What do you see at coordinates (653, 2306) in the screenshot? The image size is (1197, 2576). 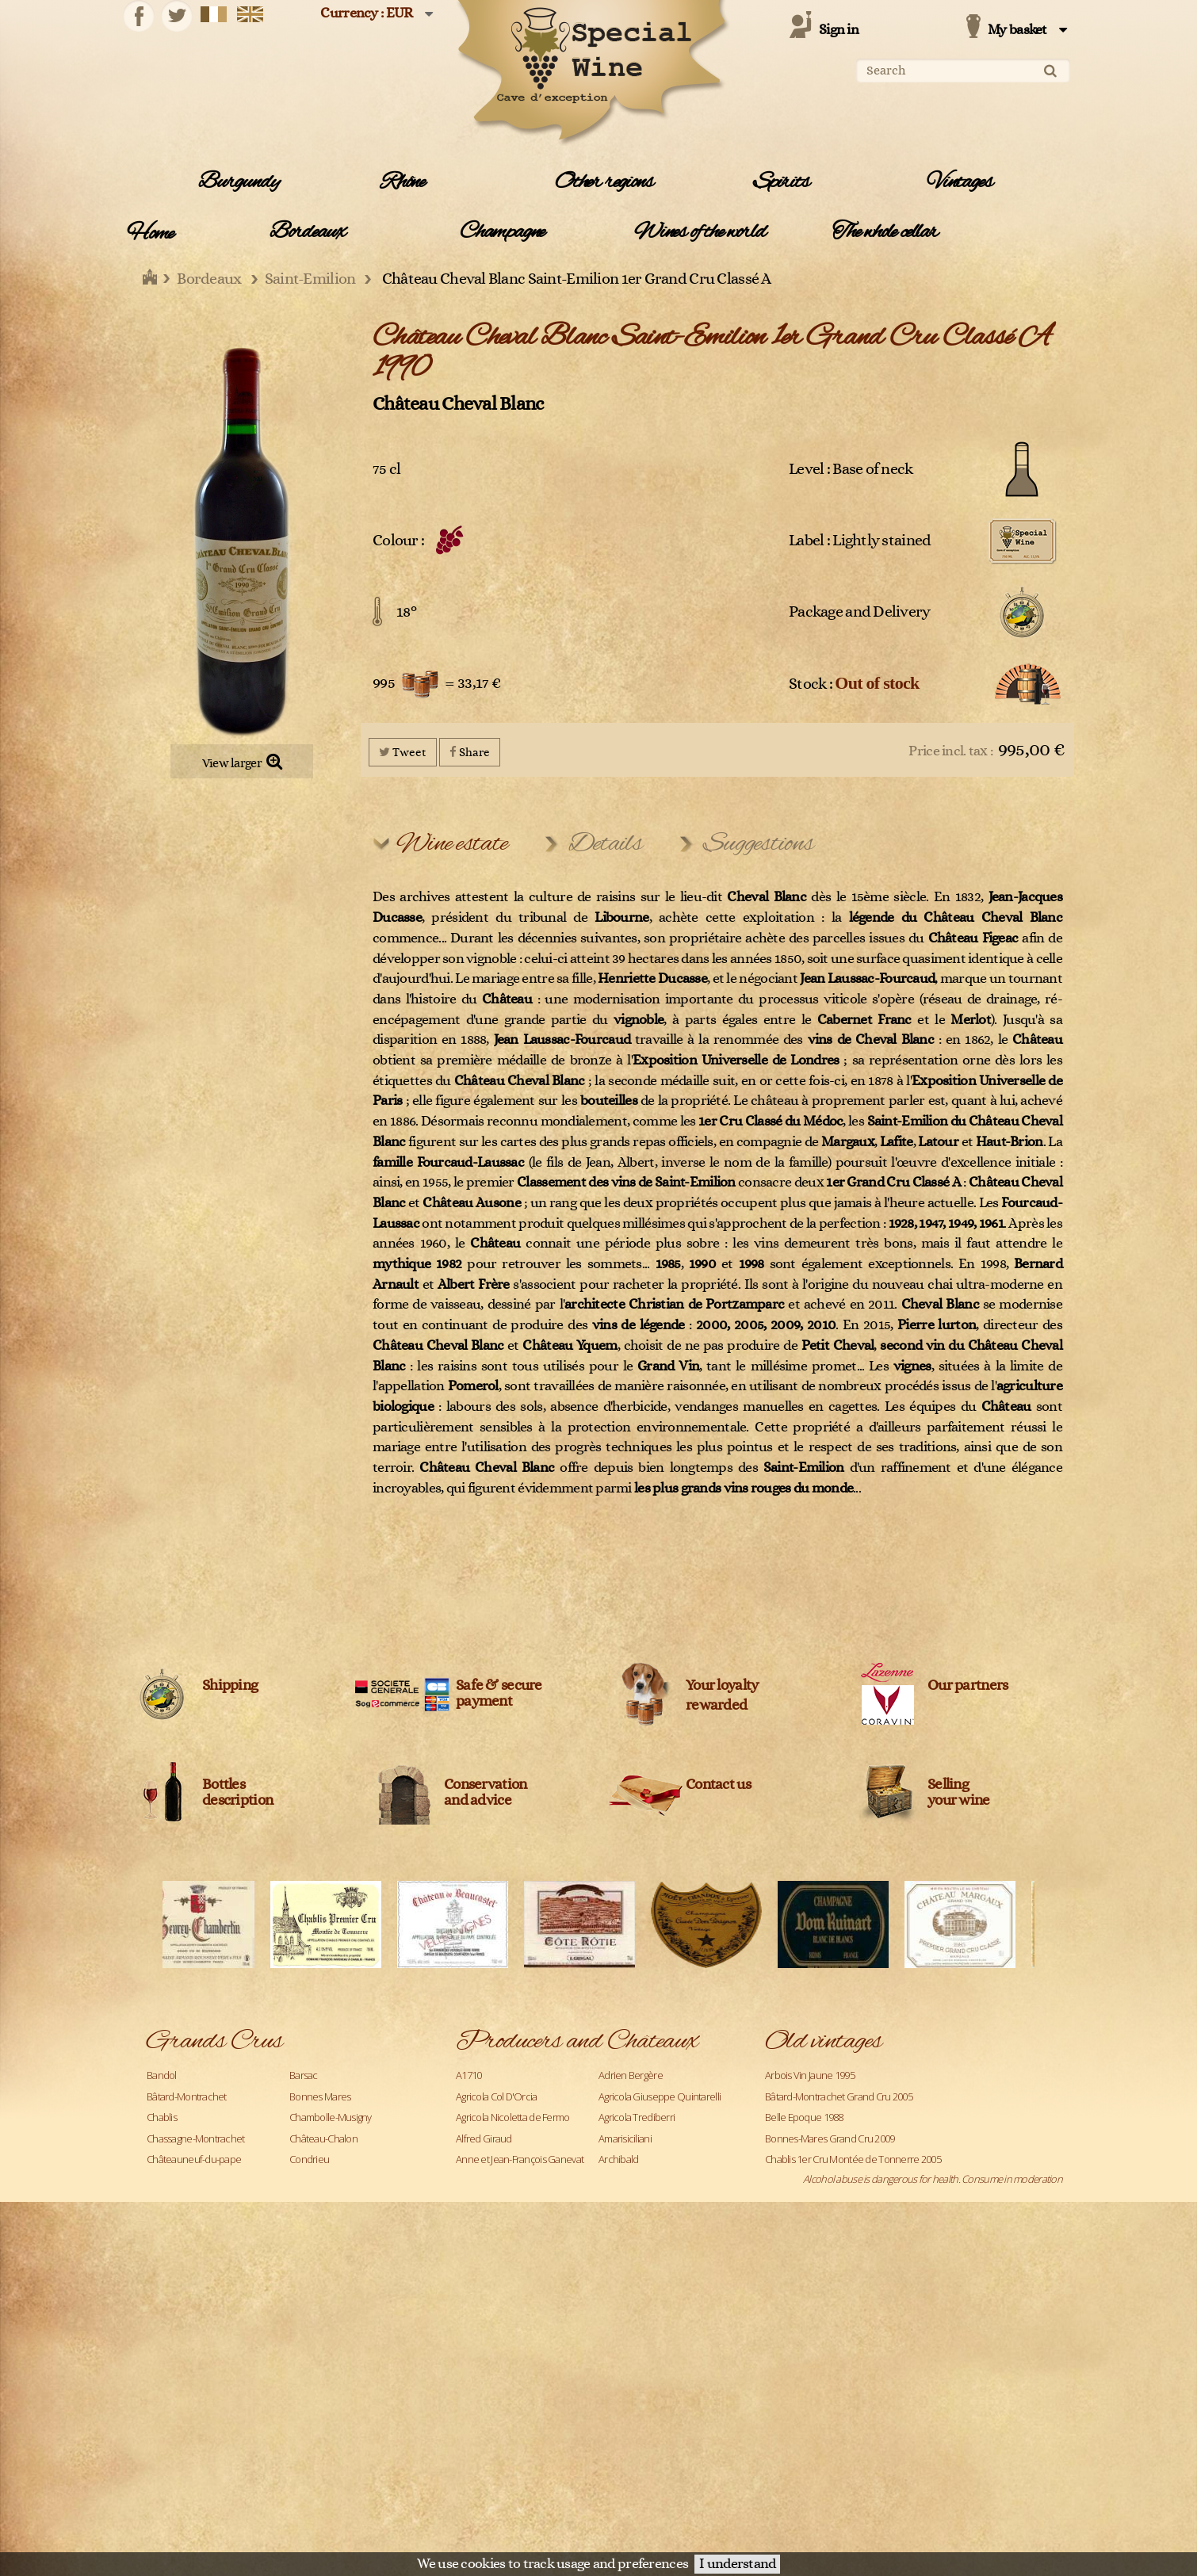 I see `Cantina Bartolo Mascarello` at bounding box center [653, 2306].